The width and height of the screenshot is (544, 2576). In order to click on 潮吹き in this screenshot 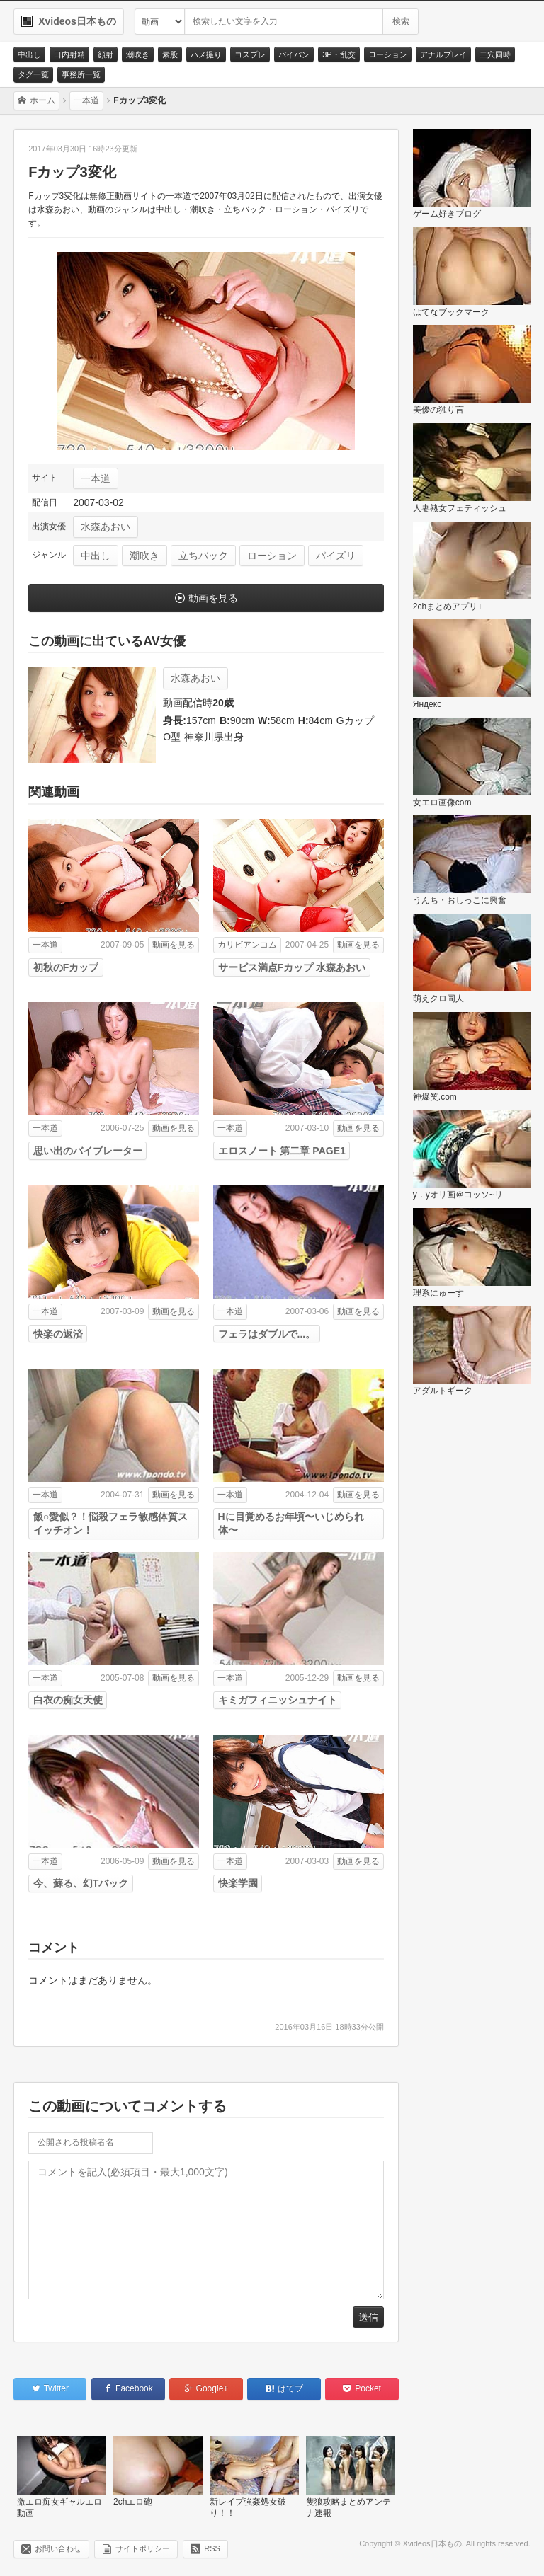, I will do `click(137, 54)`.